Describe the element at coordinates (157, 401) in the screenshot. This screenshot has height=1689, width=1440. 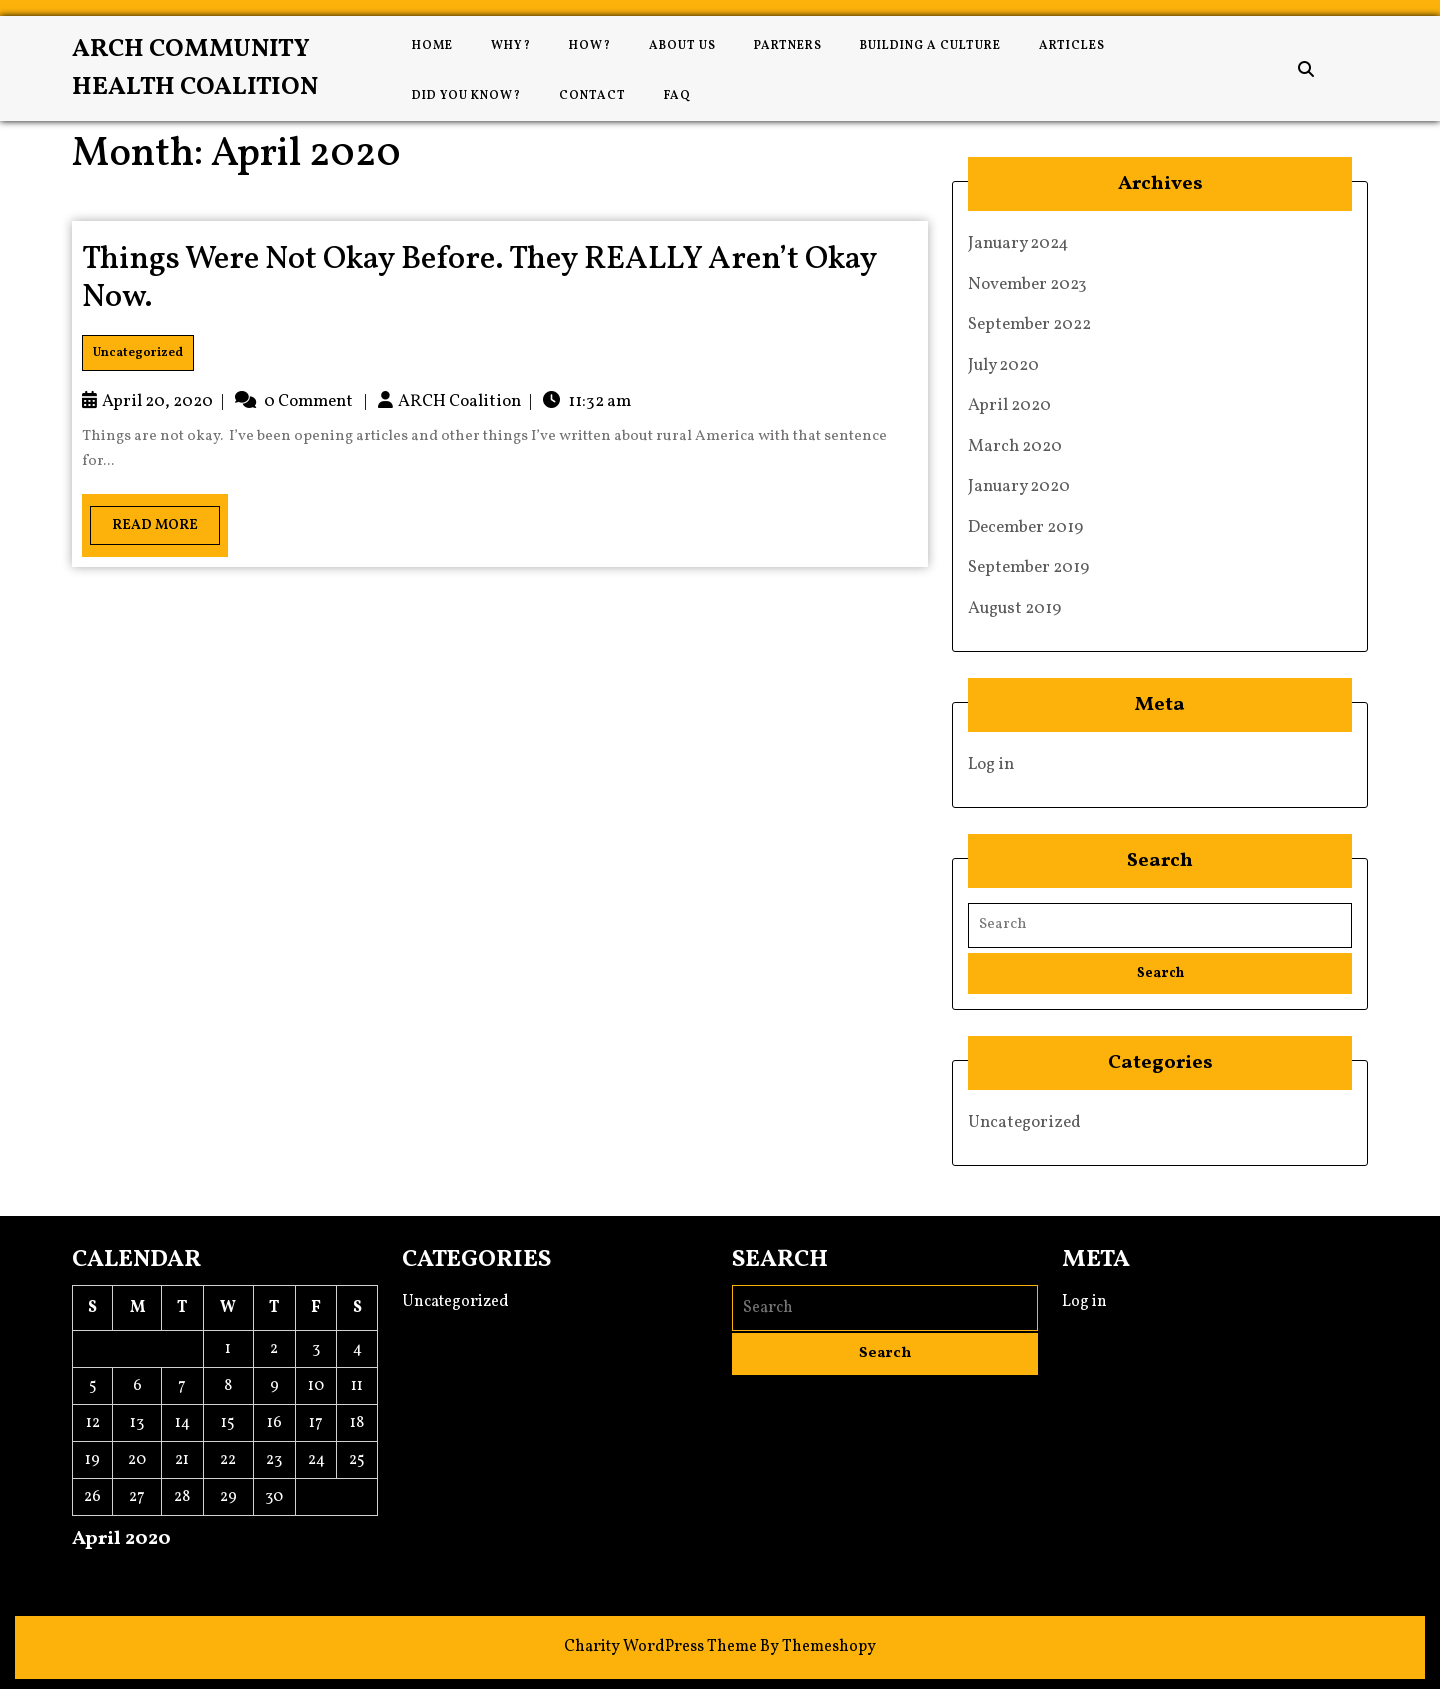
I see `April 20, 2020` at that location.